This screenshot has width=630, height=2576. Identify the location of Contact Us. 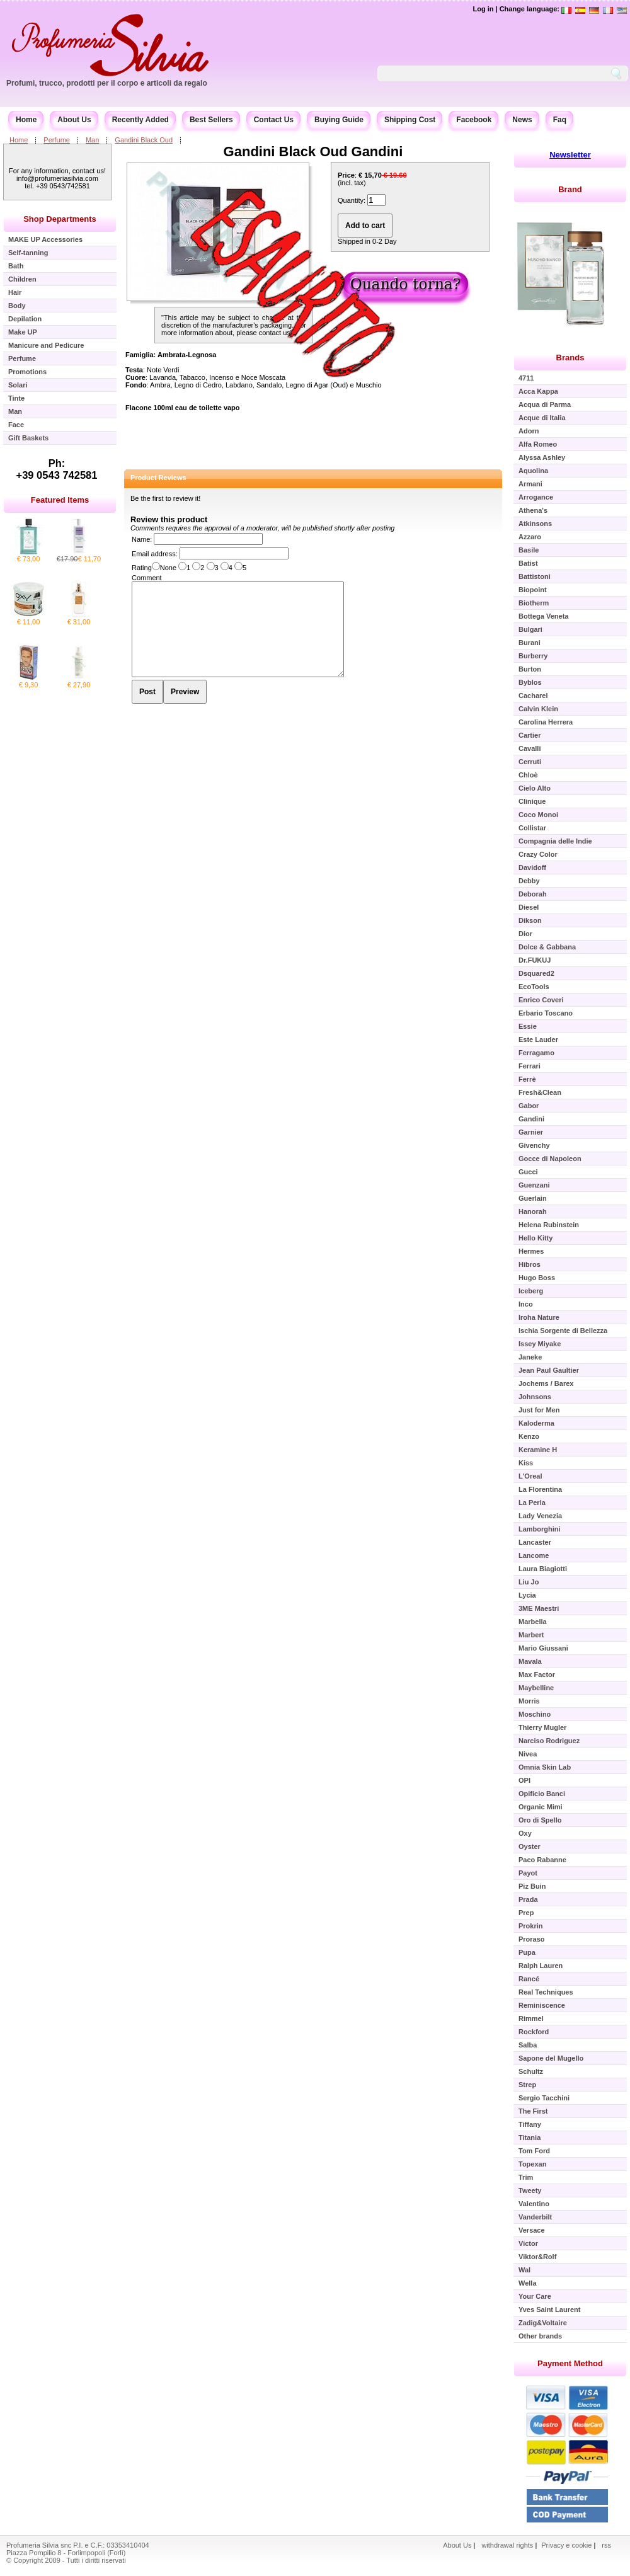
(274, 119).